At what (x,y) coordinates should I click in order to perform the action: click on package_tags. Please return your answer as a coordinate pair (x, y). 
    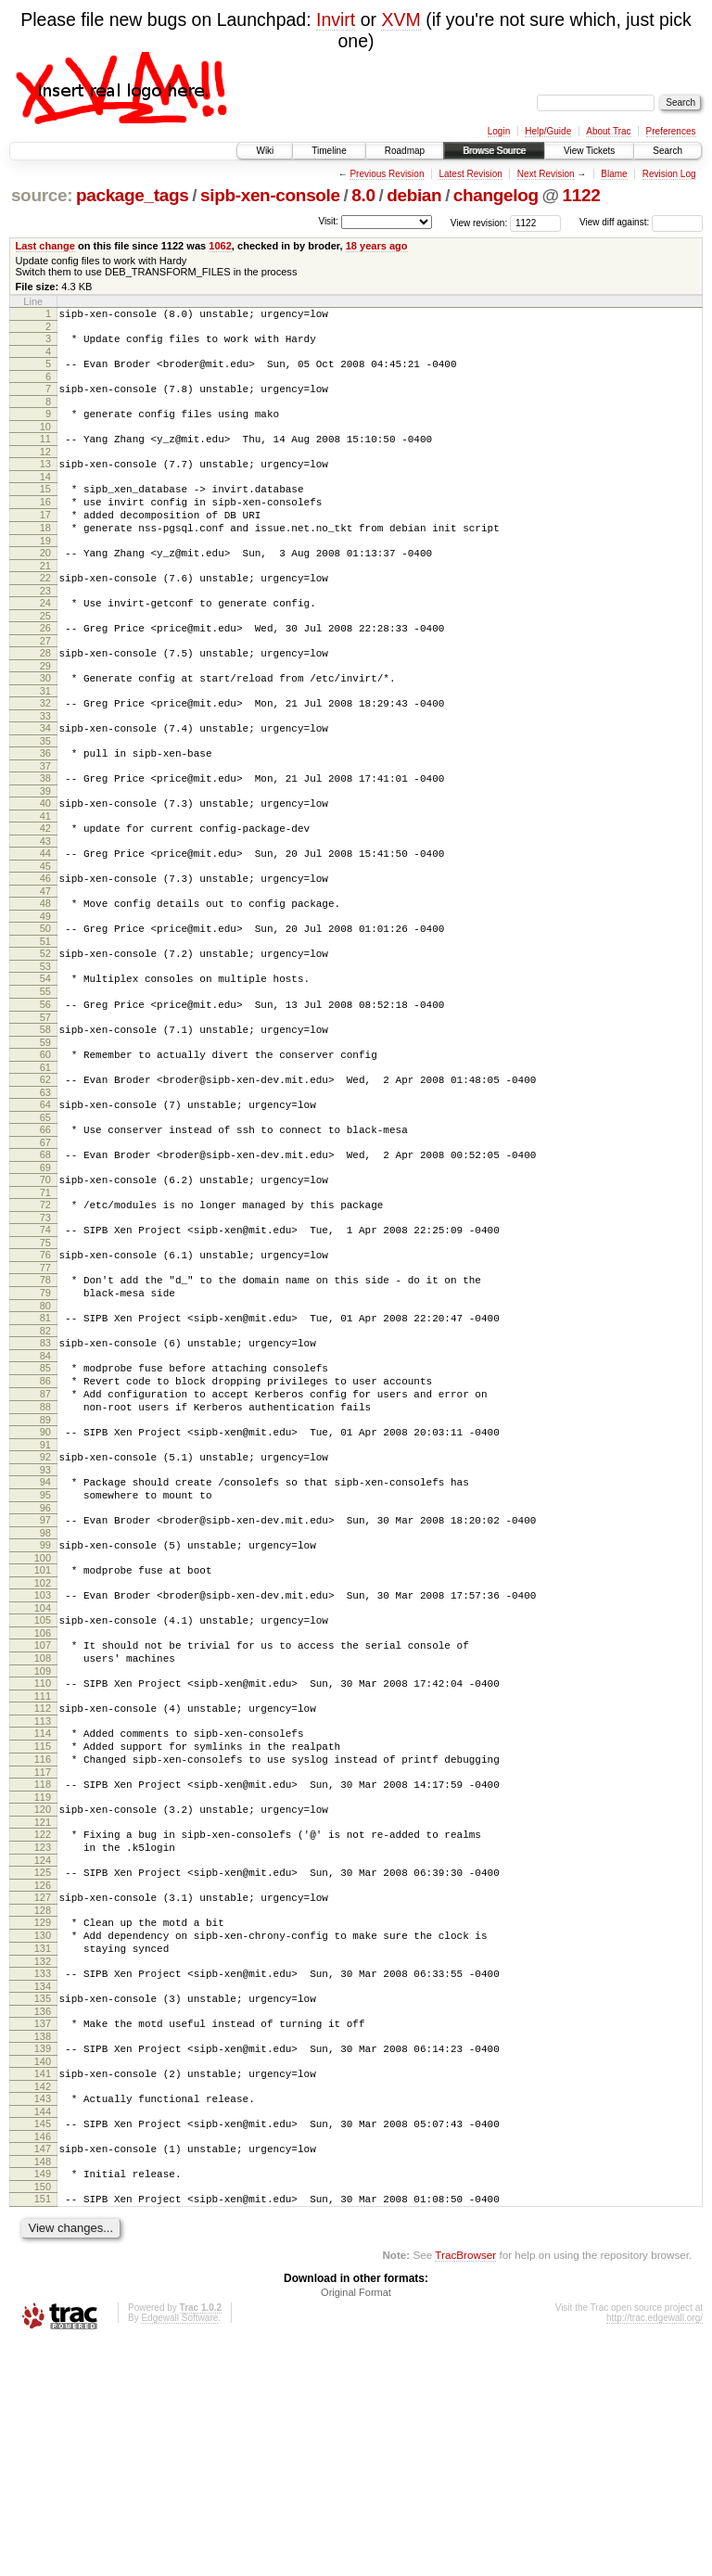
    Looking at the image, I should click on (132, 195).